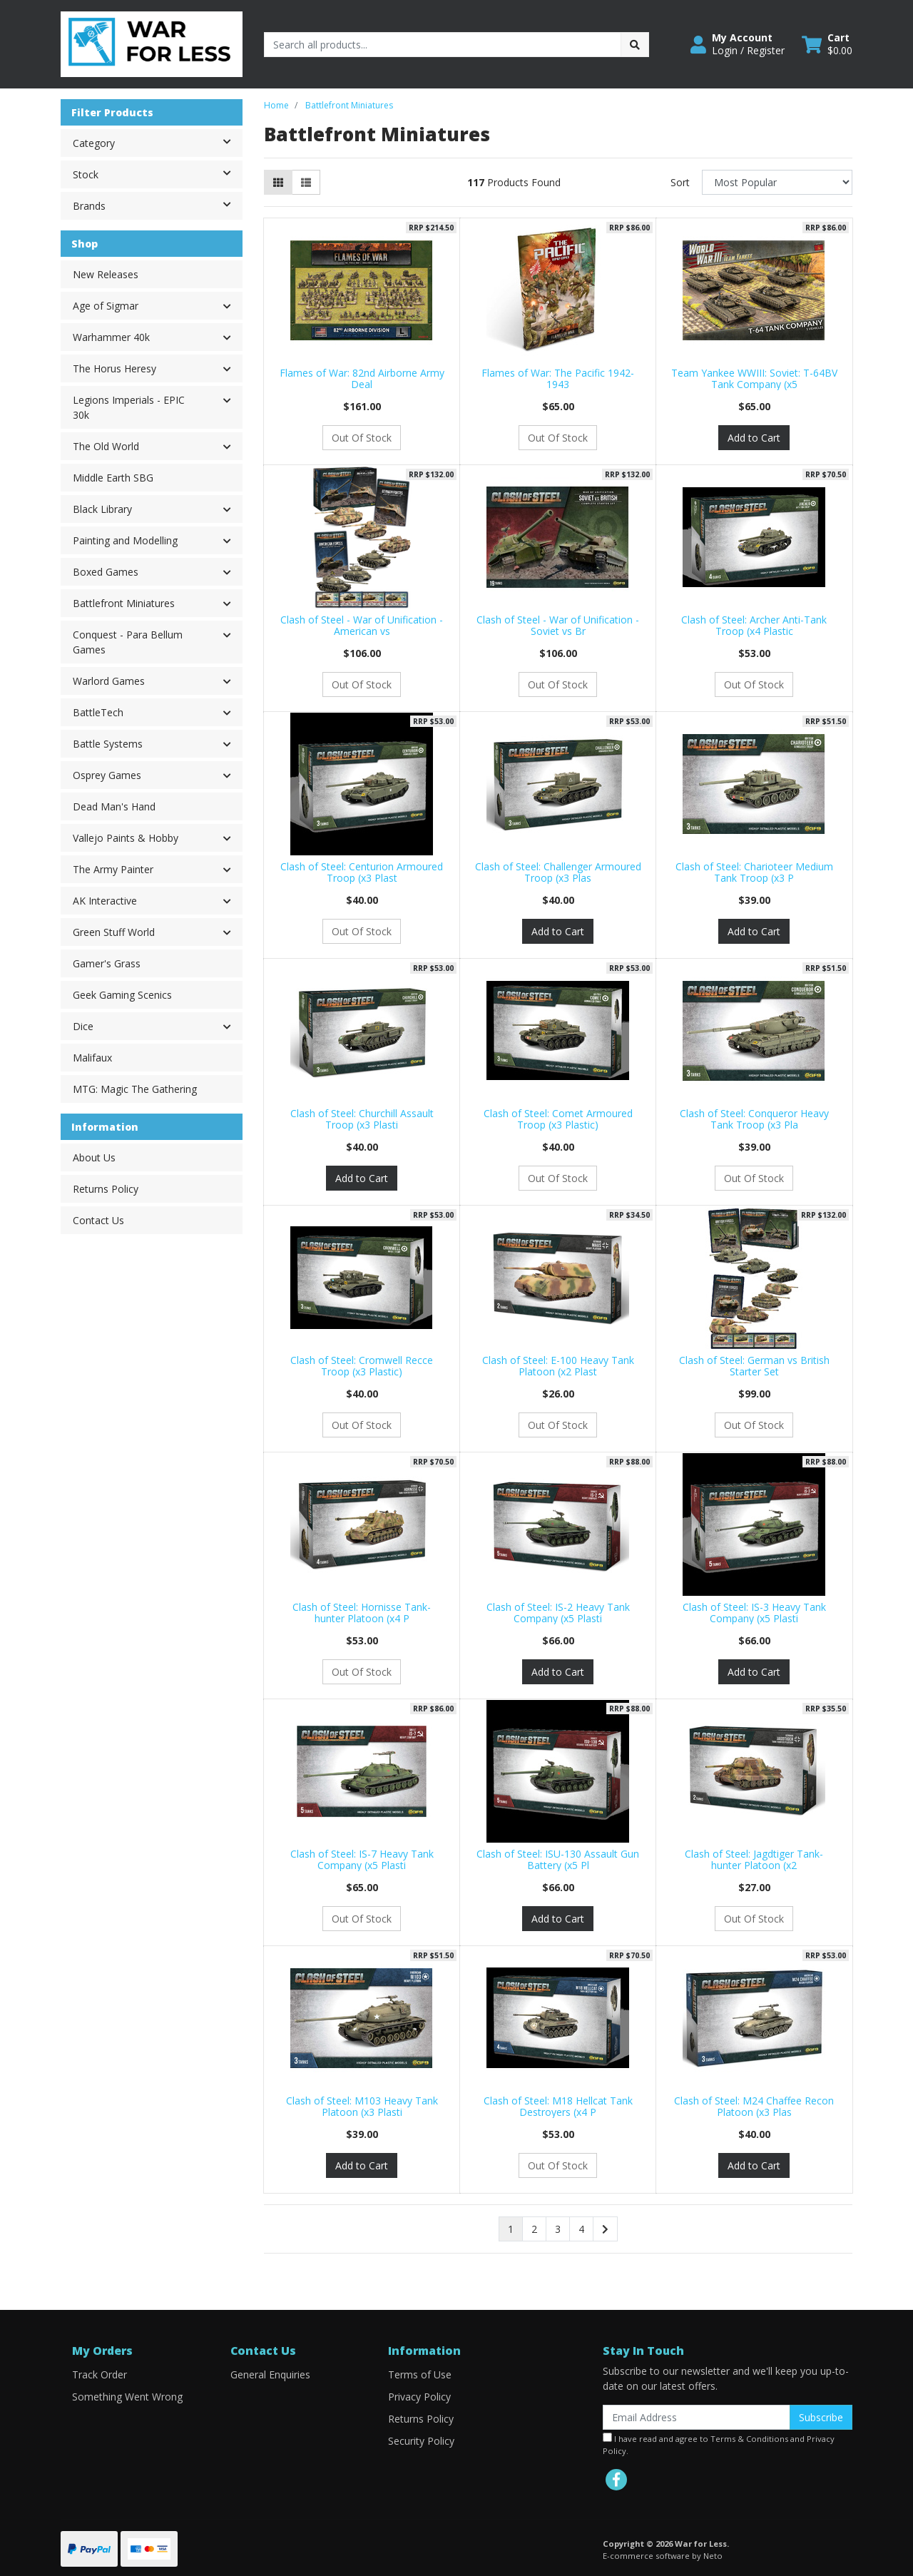  I want to click on Brands, so click(157, 205).